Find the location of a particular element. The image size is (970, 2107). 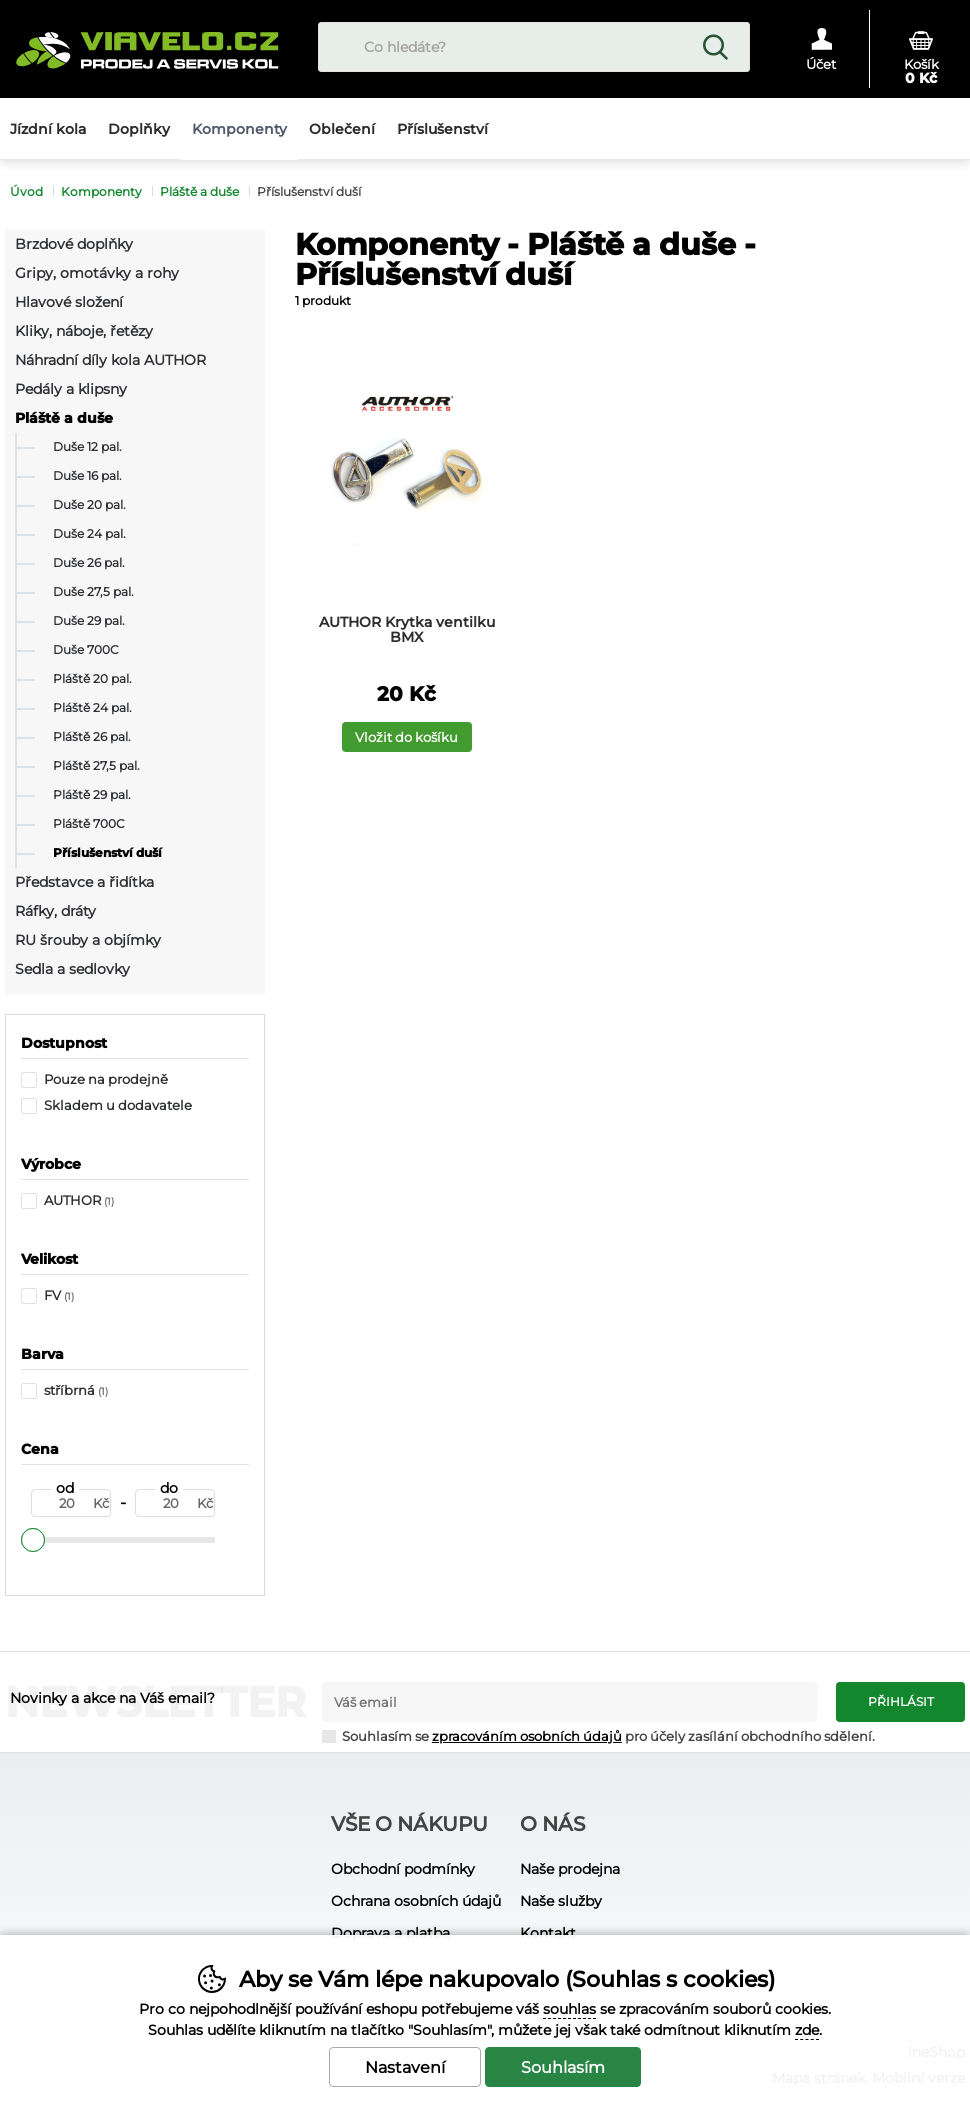

Duše 29 pal. is located at coordinates (89, 621).